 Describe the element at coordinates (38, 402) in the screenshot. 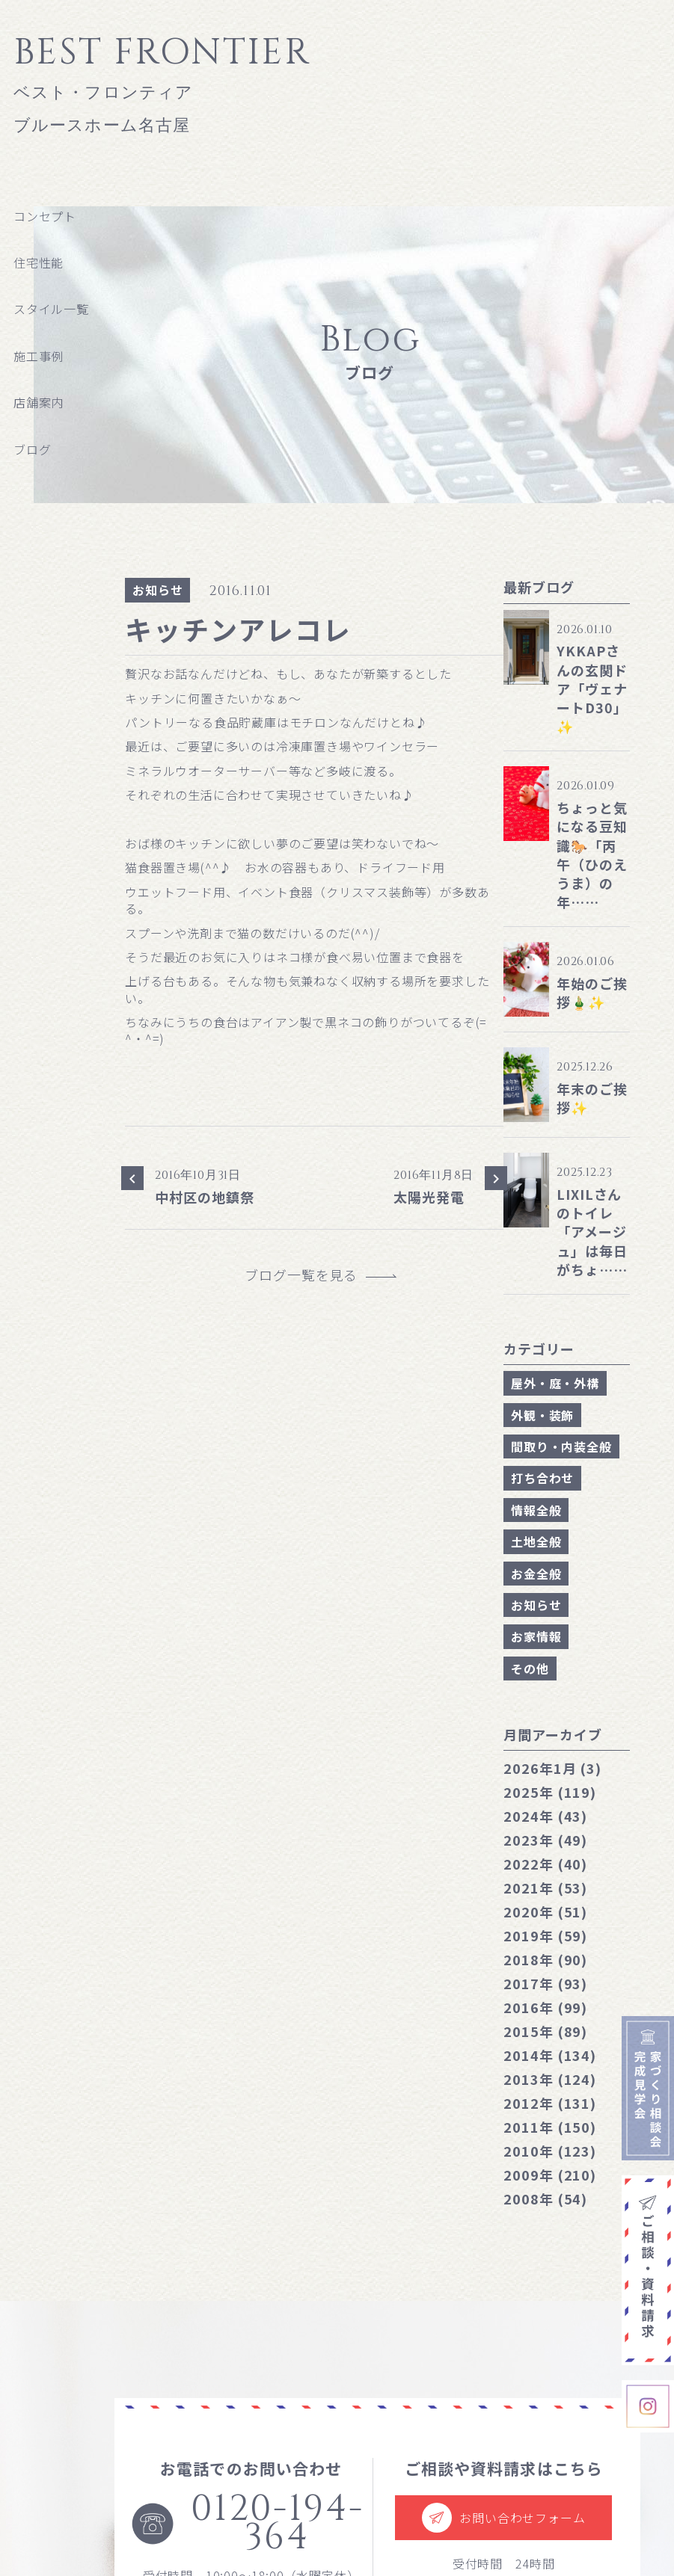

I see `店舗案内` at that location.